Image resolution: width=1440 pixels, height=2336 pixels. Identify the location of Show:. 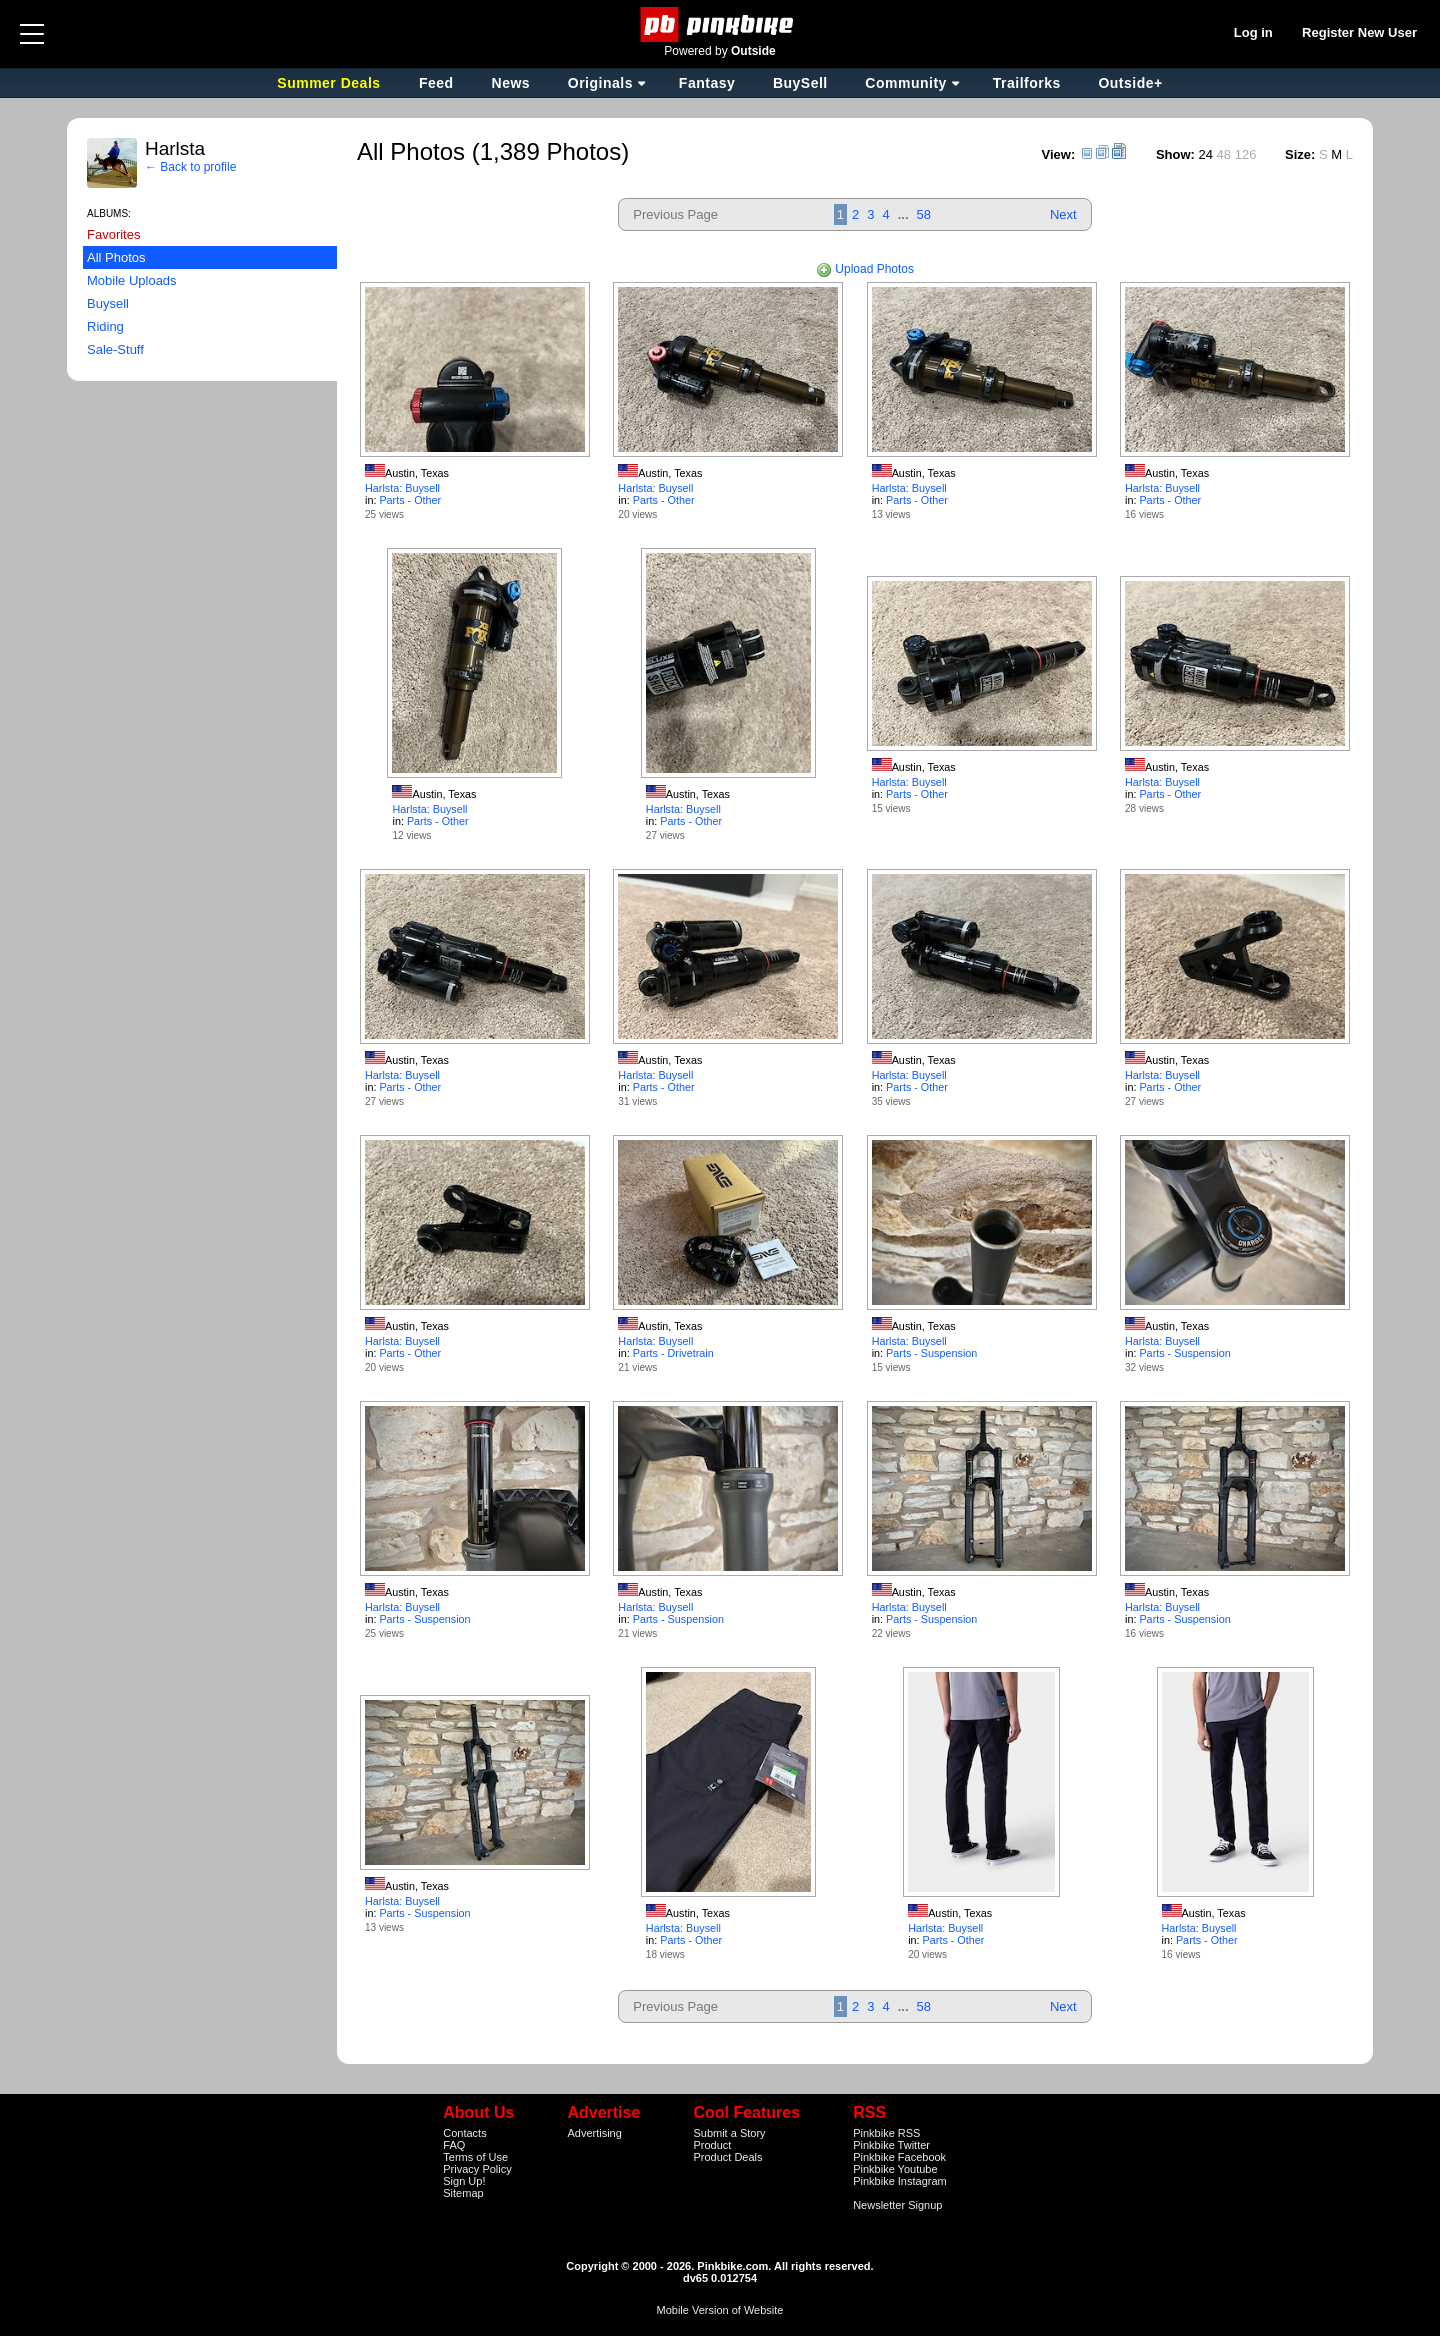
(1175, 154).